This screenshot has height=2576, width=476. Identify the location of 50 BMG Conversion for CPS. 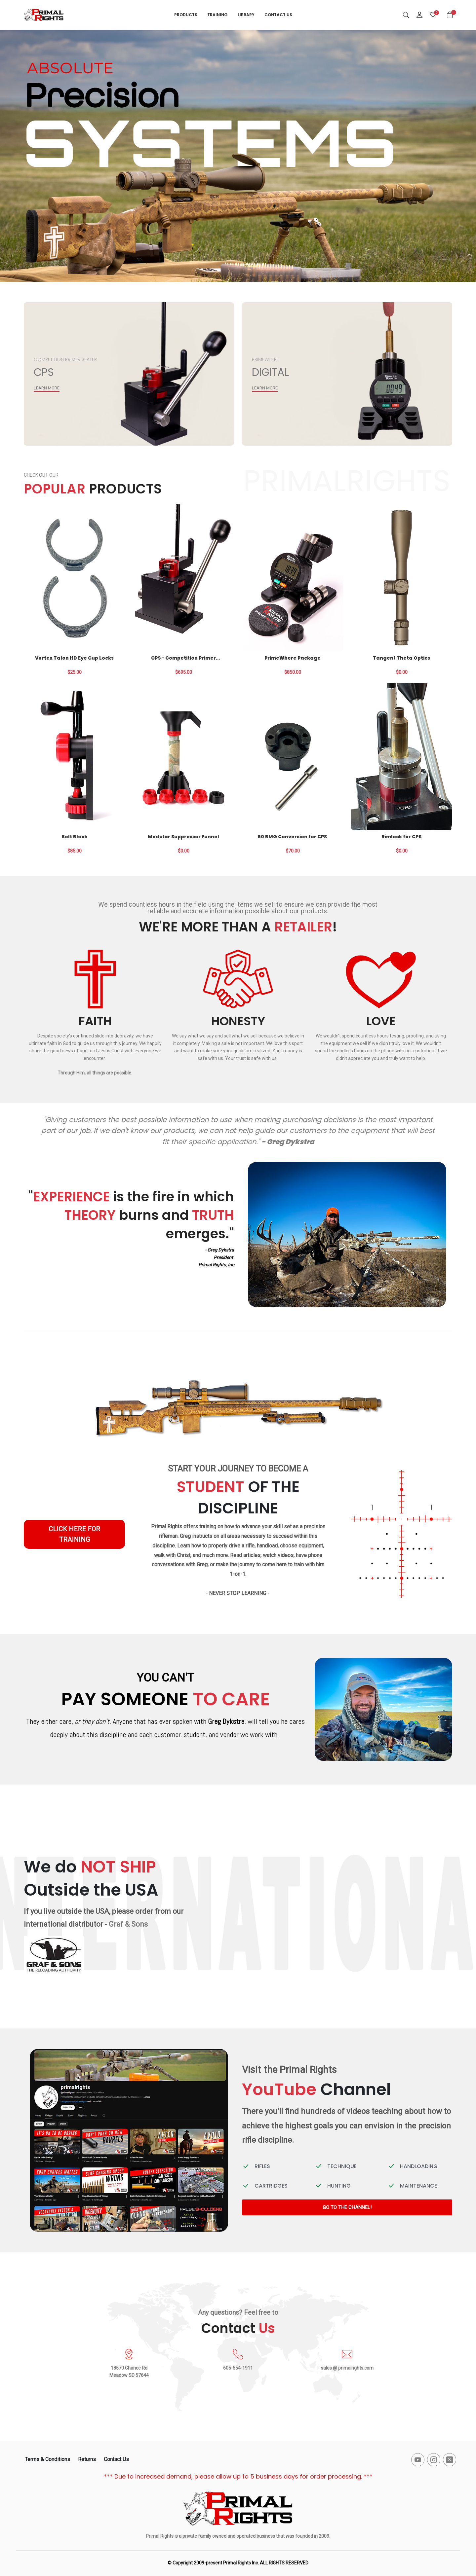
(292, 836).